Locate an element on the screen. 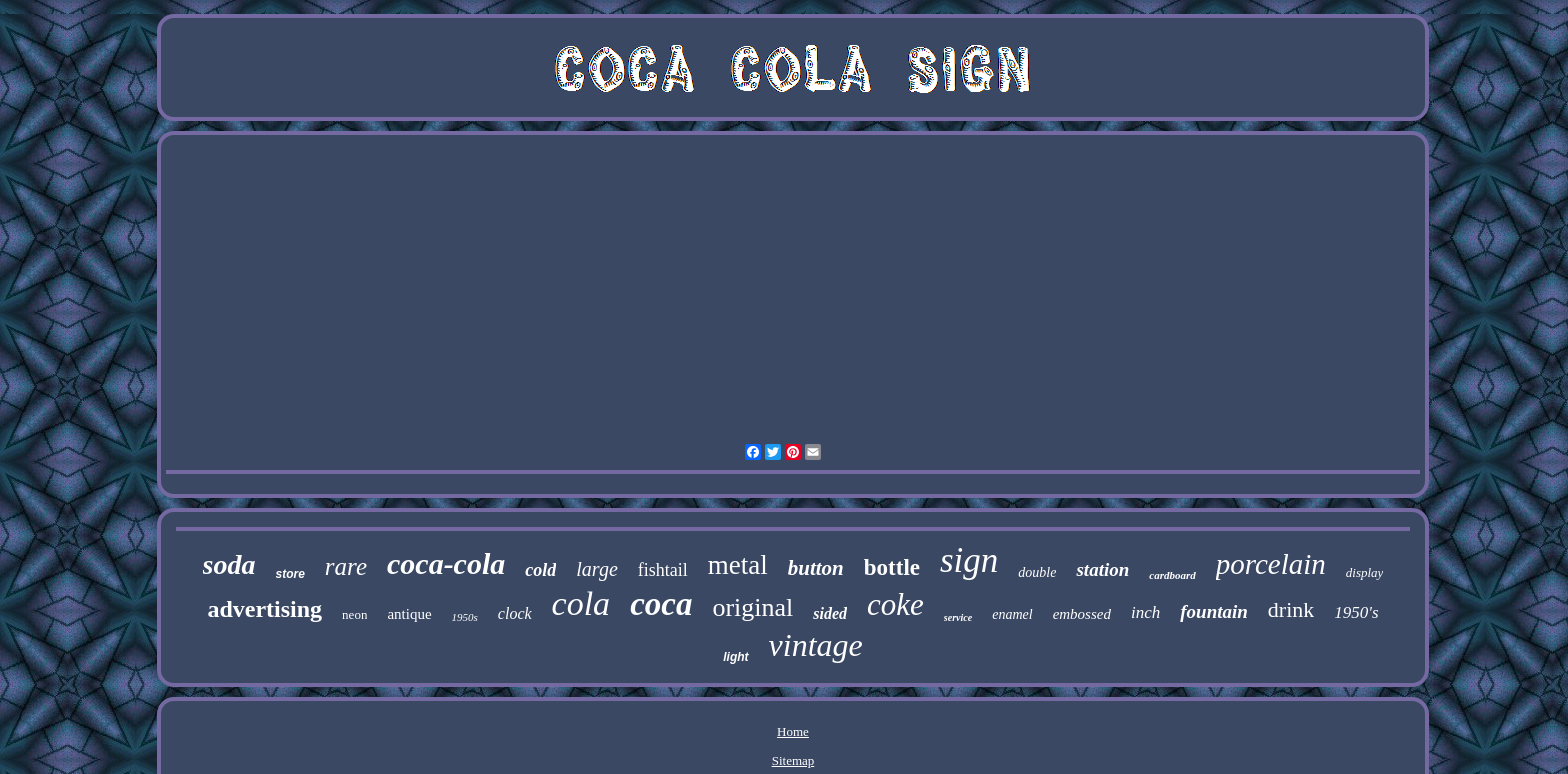 This screenshot has width=1568, height=774. metal is located at coordinates (738, 565).